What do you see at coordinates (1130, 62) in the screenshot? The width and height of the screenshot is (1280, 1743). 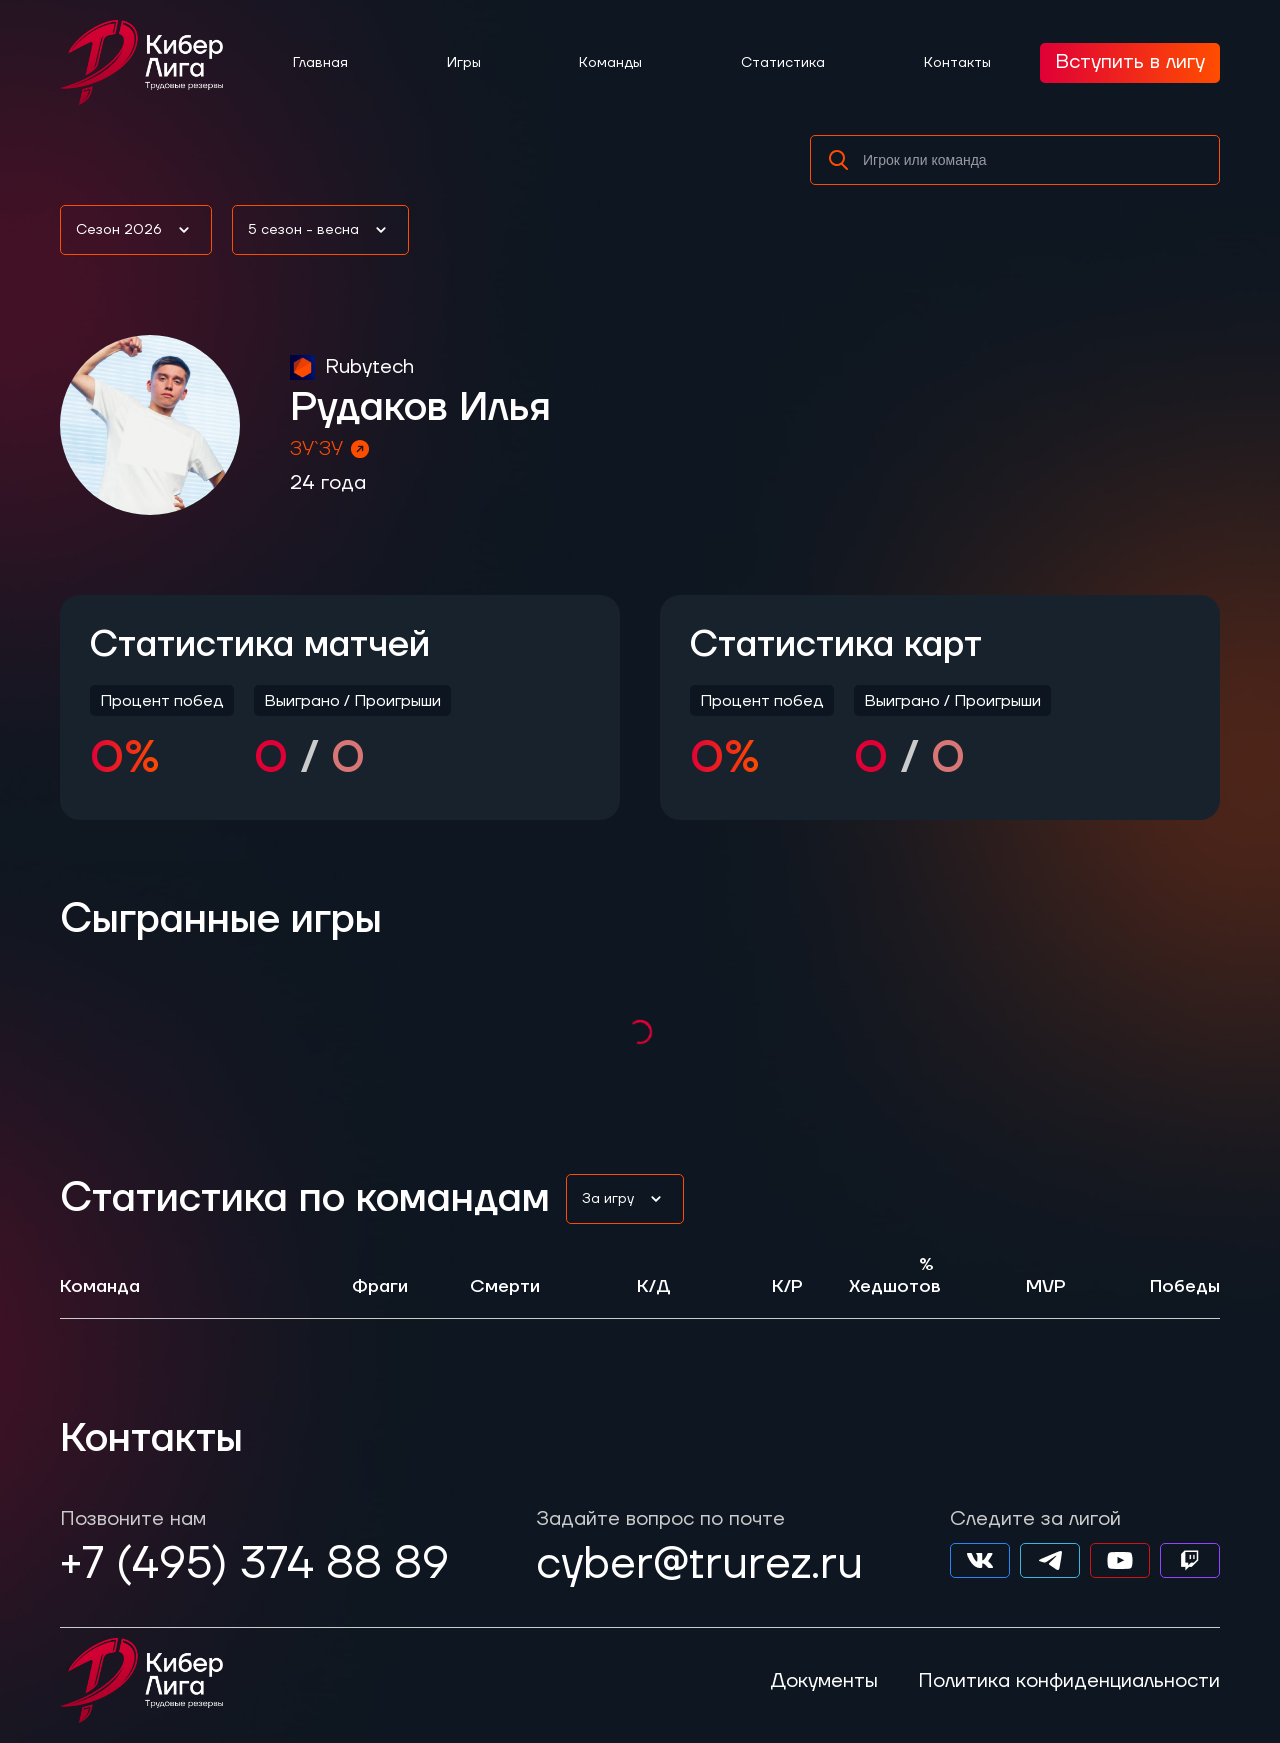 I see `Вступить в лигу` at bounding box center [1130, 62].